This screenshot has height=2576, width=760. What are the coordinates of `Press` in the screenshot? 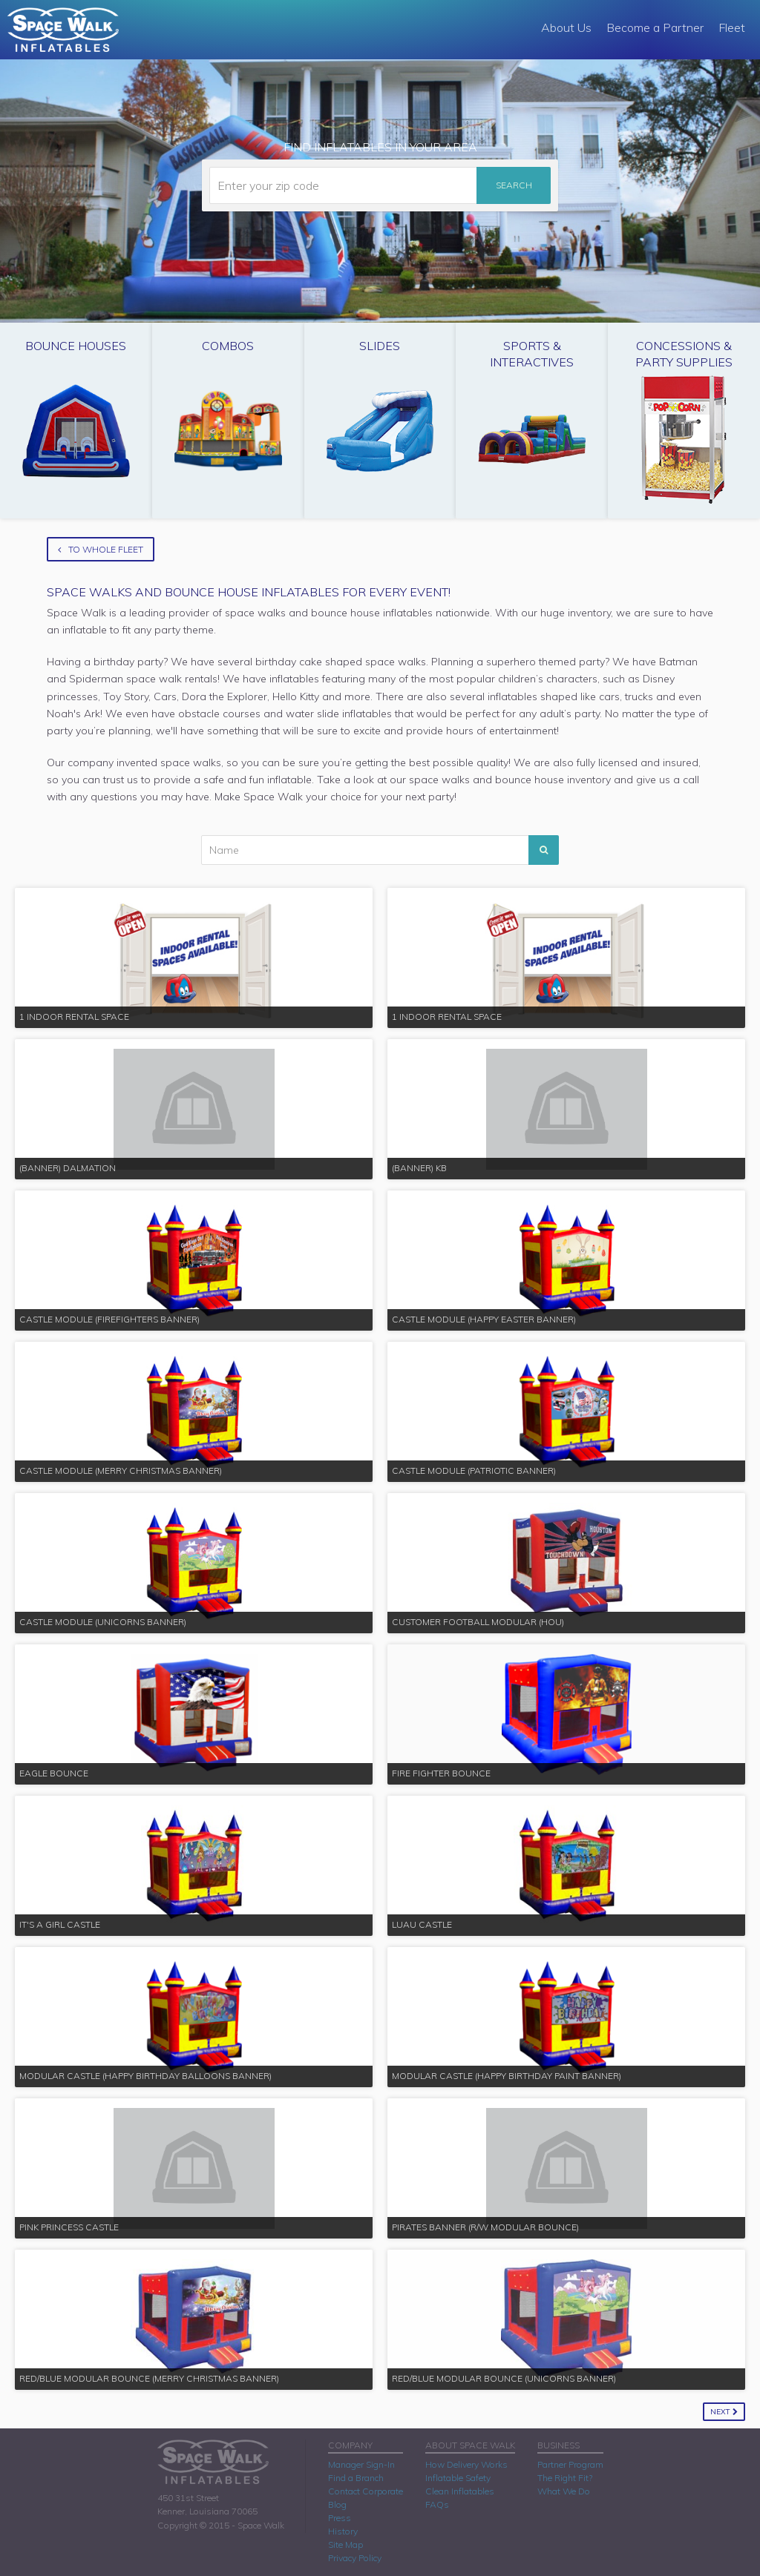 It's located at (339, 2517).